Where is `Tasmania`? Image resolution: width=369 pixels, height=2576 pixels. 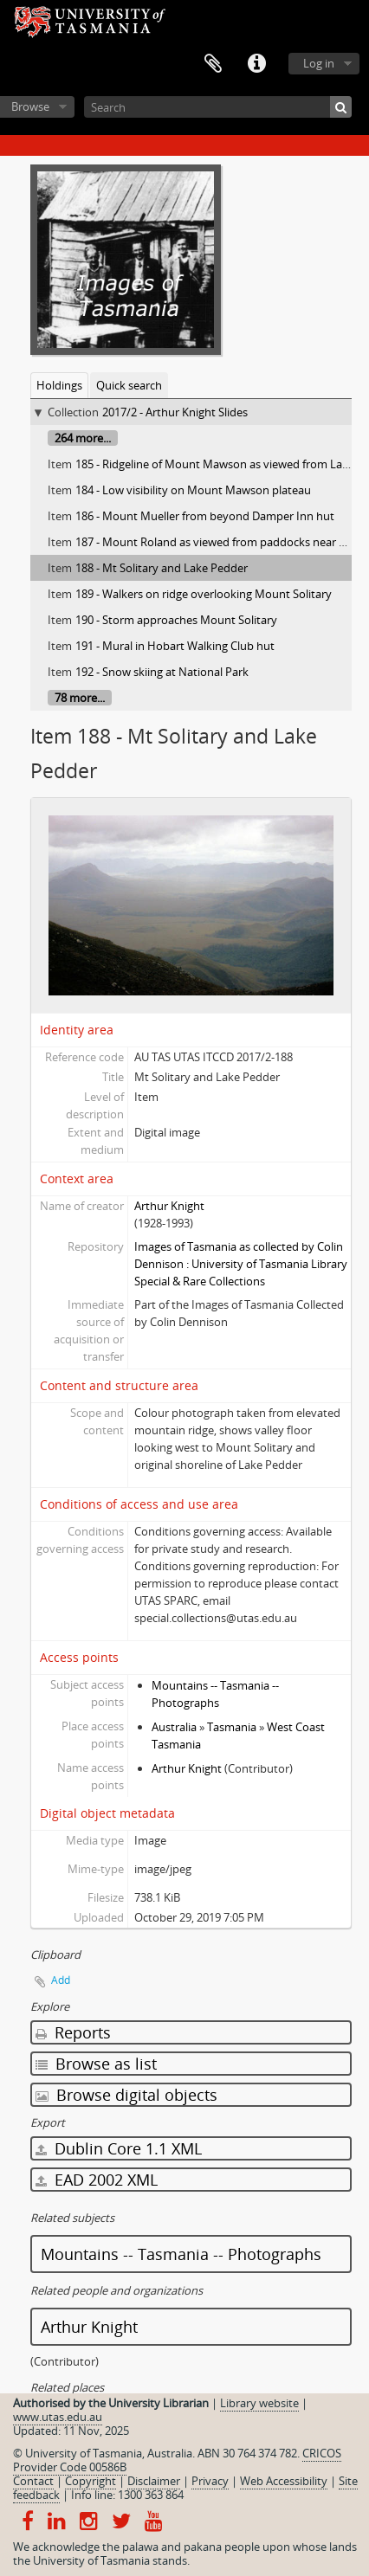 Tasmania is located at coordinates (231, 1727).